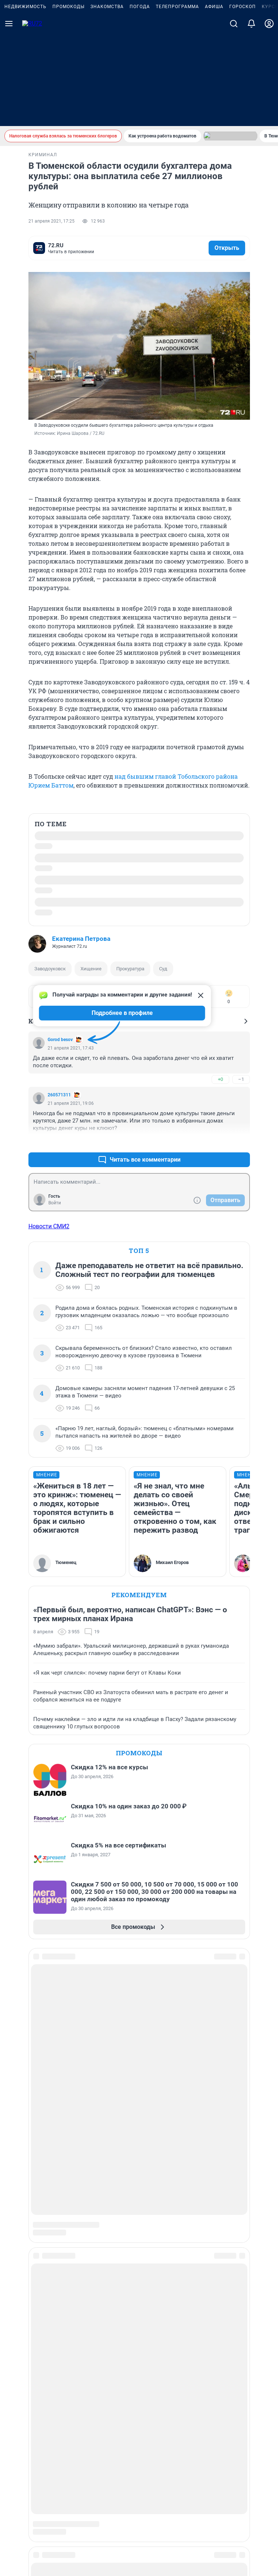 The height and width of the screenshot is (2576, 278). What do you see at coordinates (81, 935) in the screenshot?
I see `Екатерина Петрова` at bounding box center [81, 935].